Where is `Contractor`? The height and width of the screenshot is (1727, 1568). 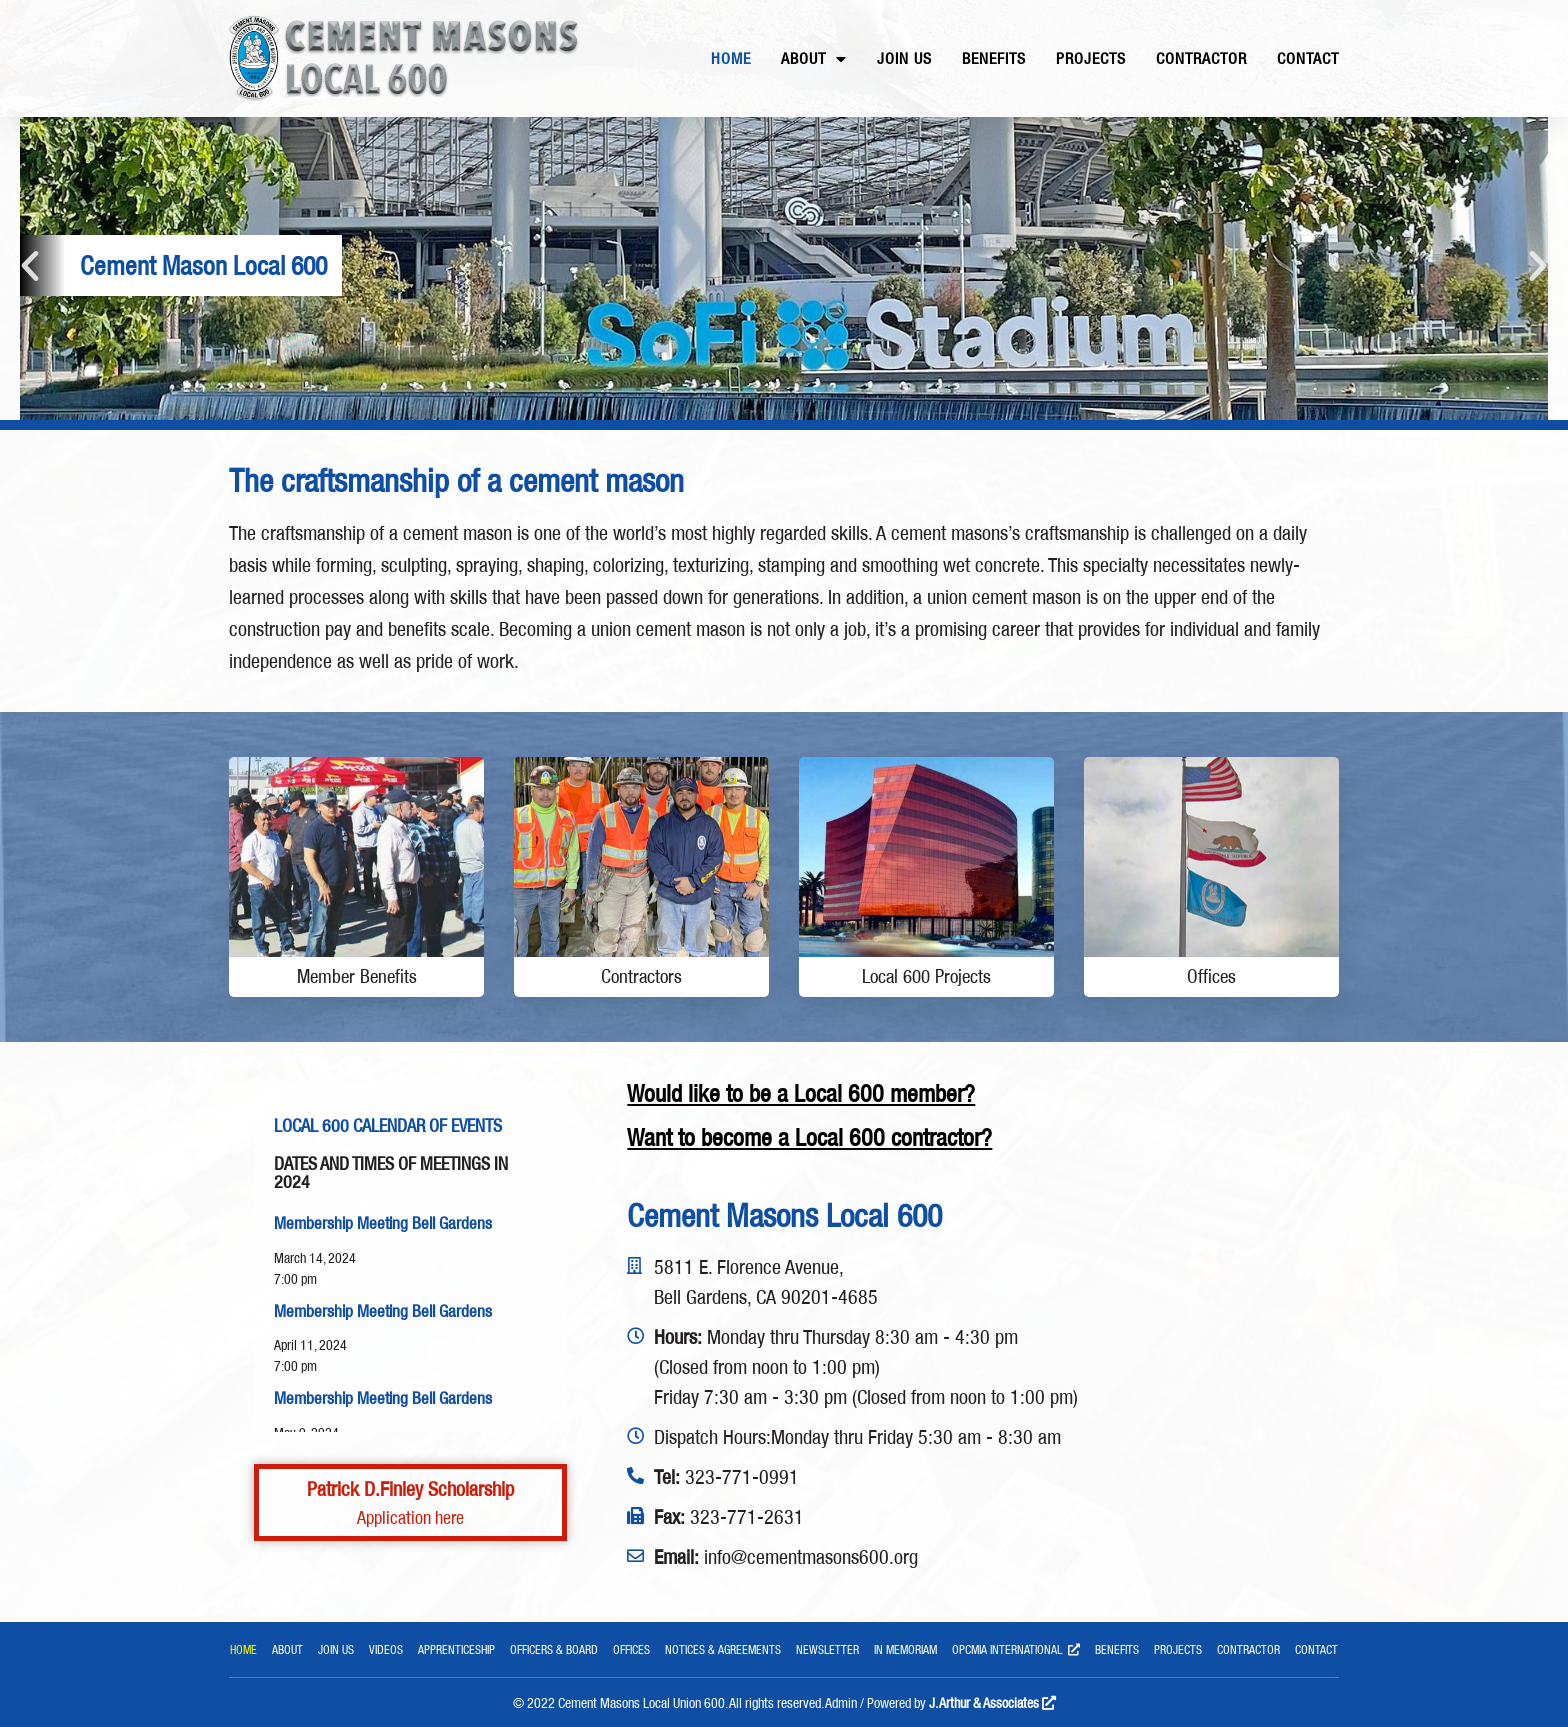 Contractor is located at coordinates (1201, 58).